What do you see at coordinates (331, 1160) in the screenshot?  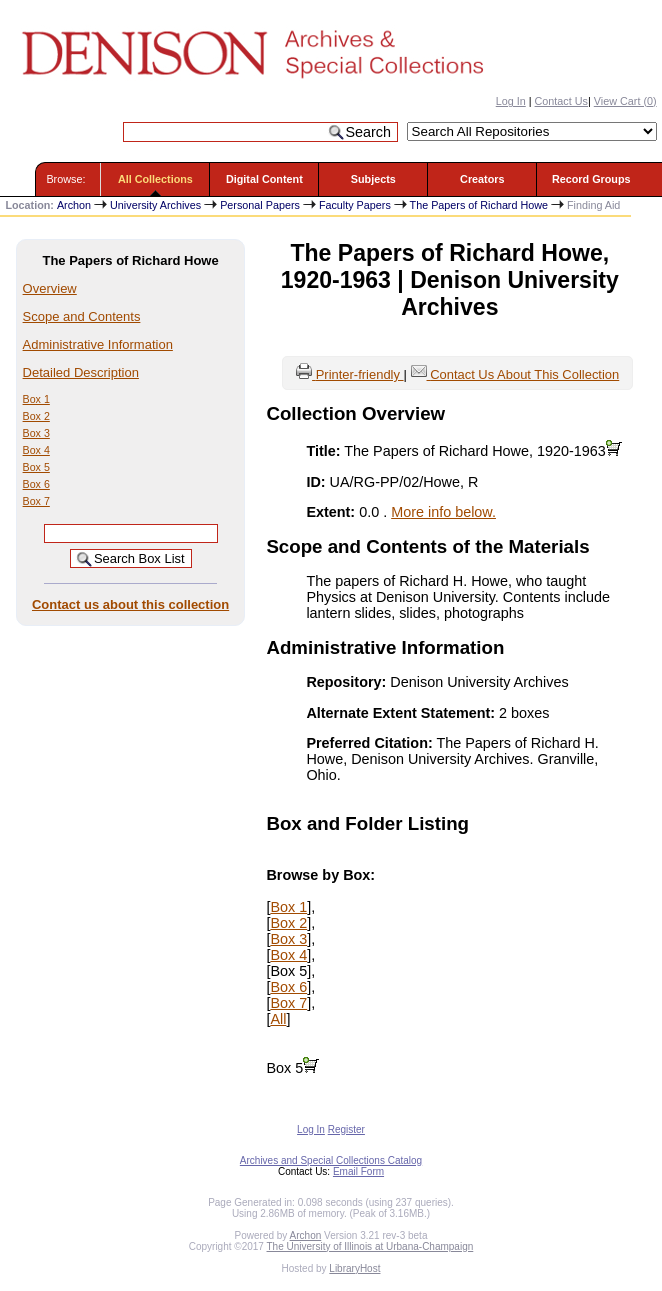 I see `Archives and Special Collections Catalog` at bounding box center [331, 1160].